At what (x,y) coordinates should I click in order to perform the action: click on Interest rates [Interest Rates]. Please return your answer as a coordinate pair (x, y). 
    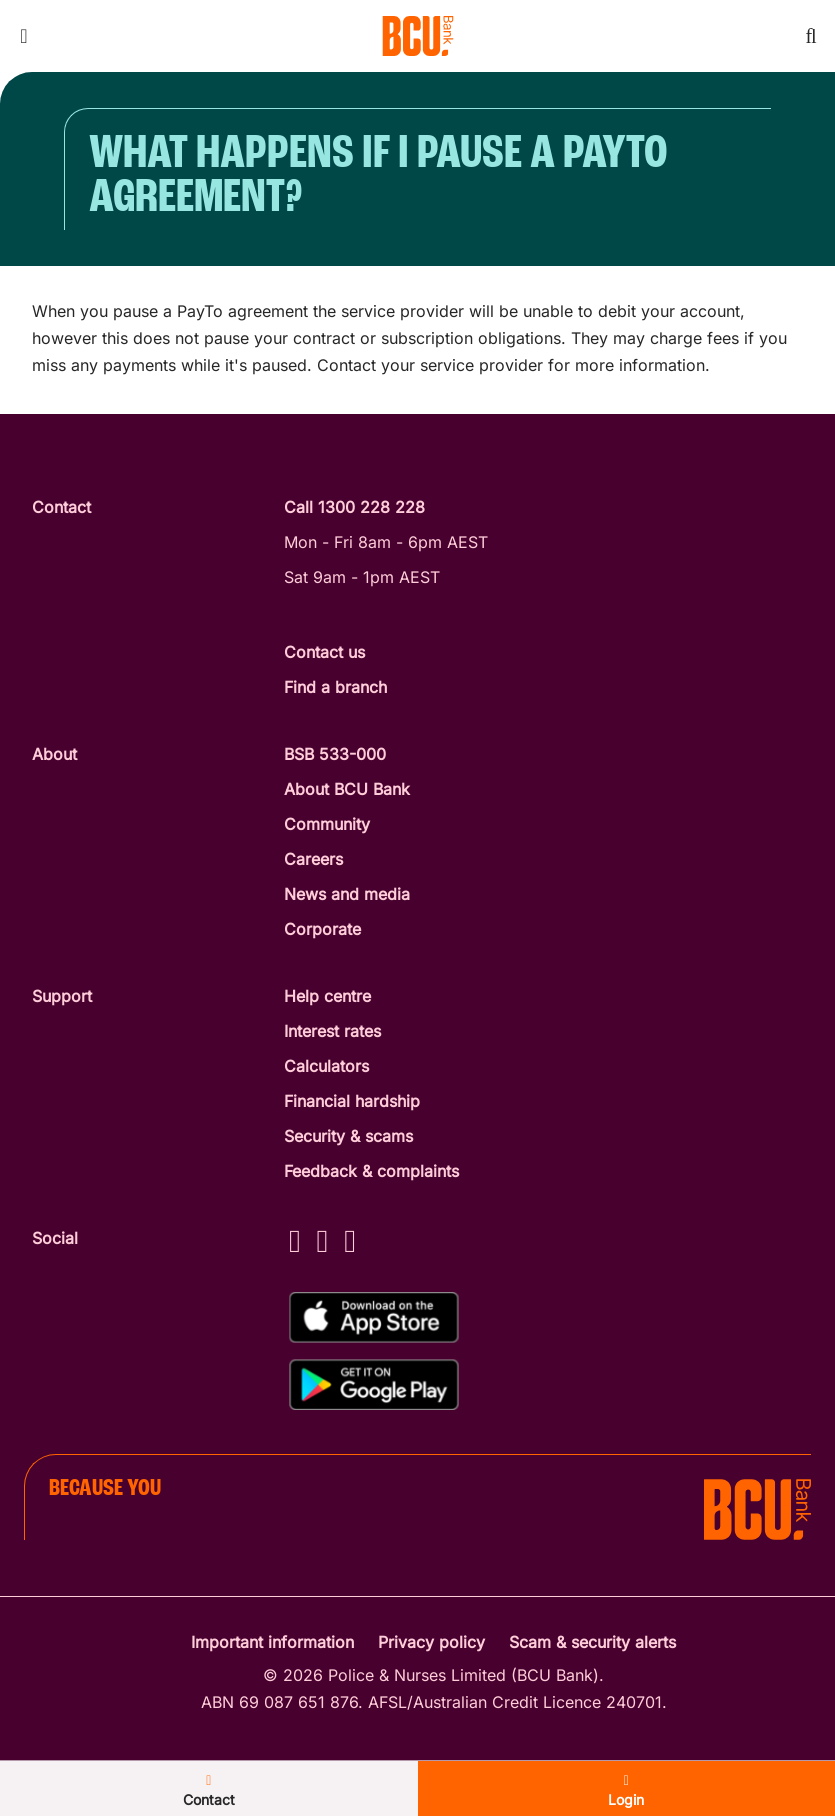
    Looking at the image, I should click on (332, 1031).